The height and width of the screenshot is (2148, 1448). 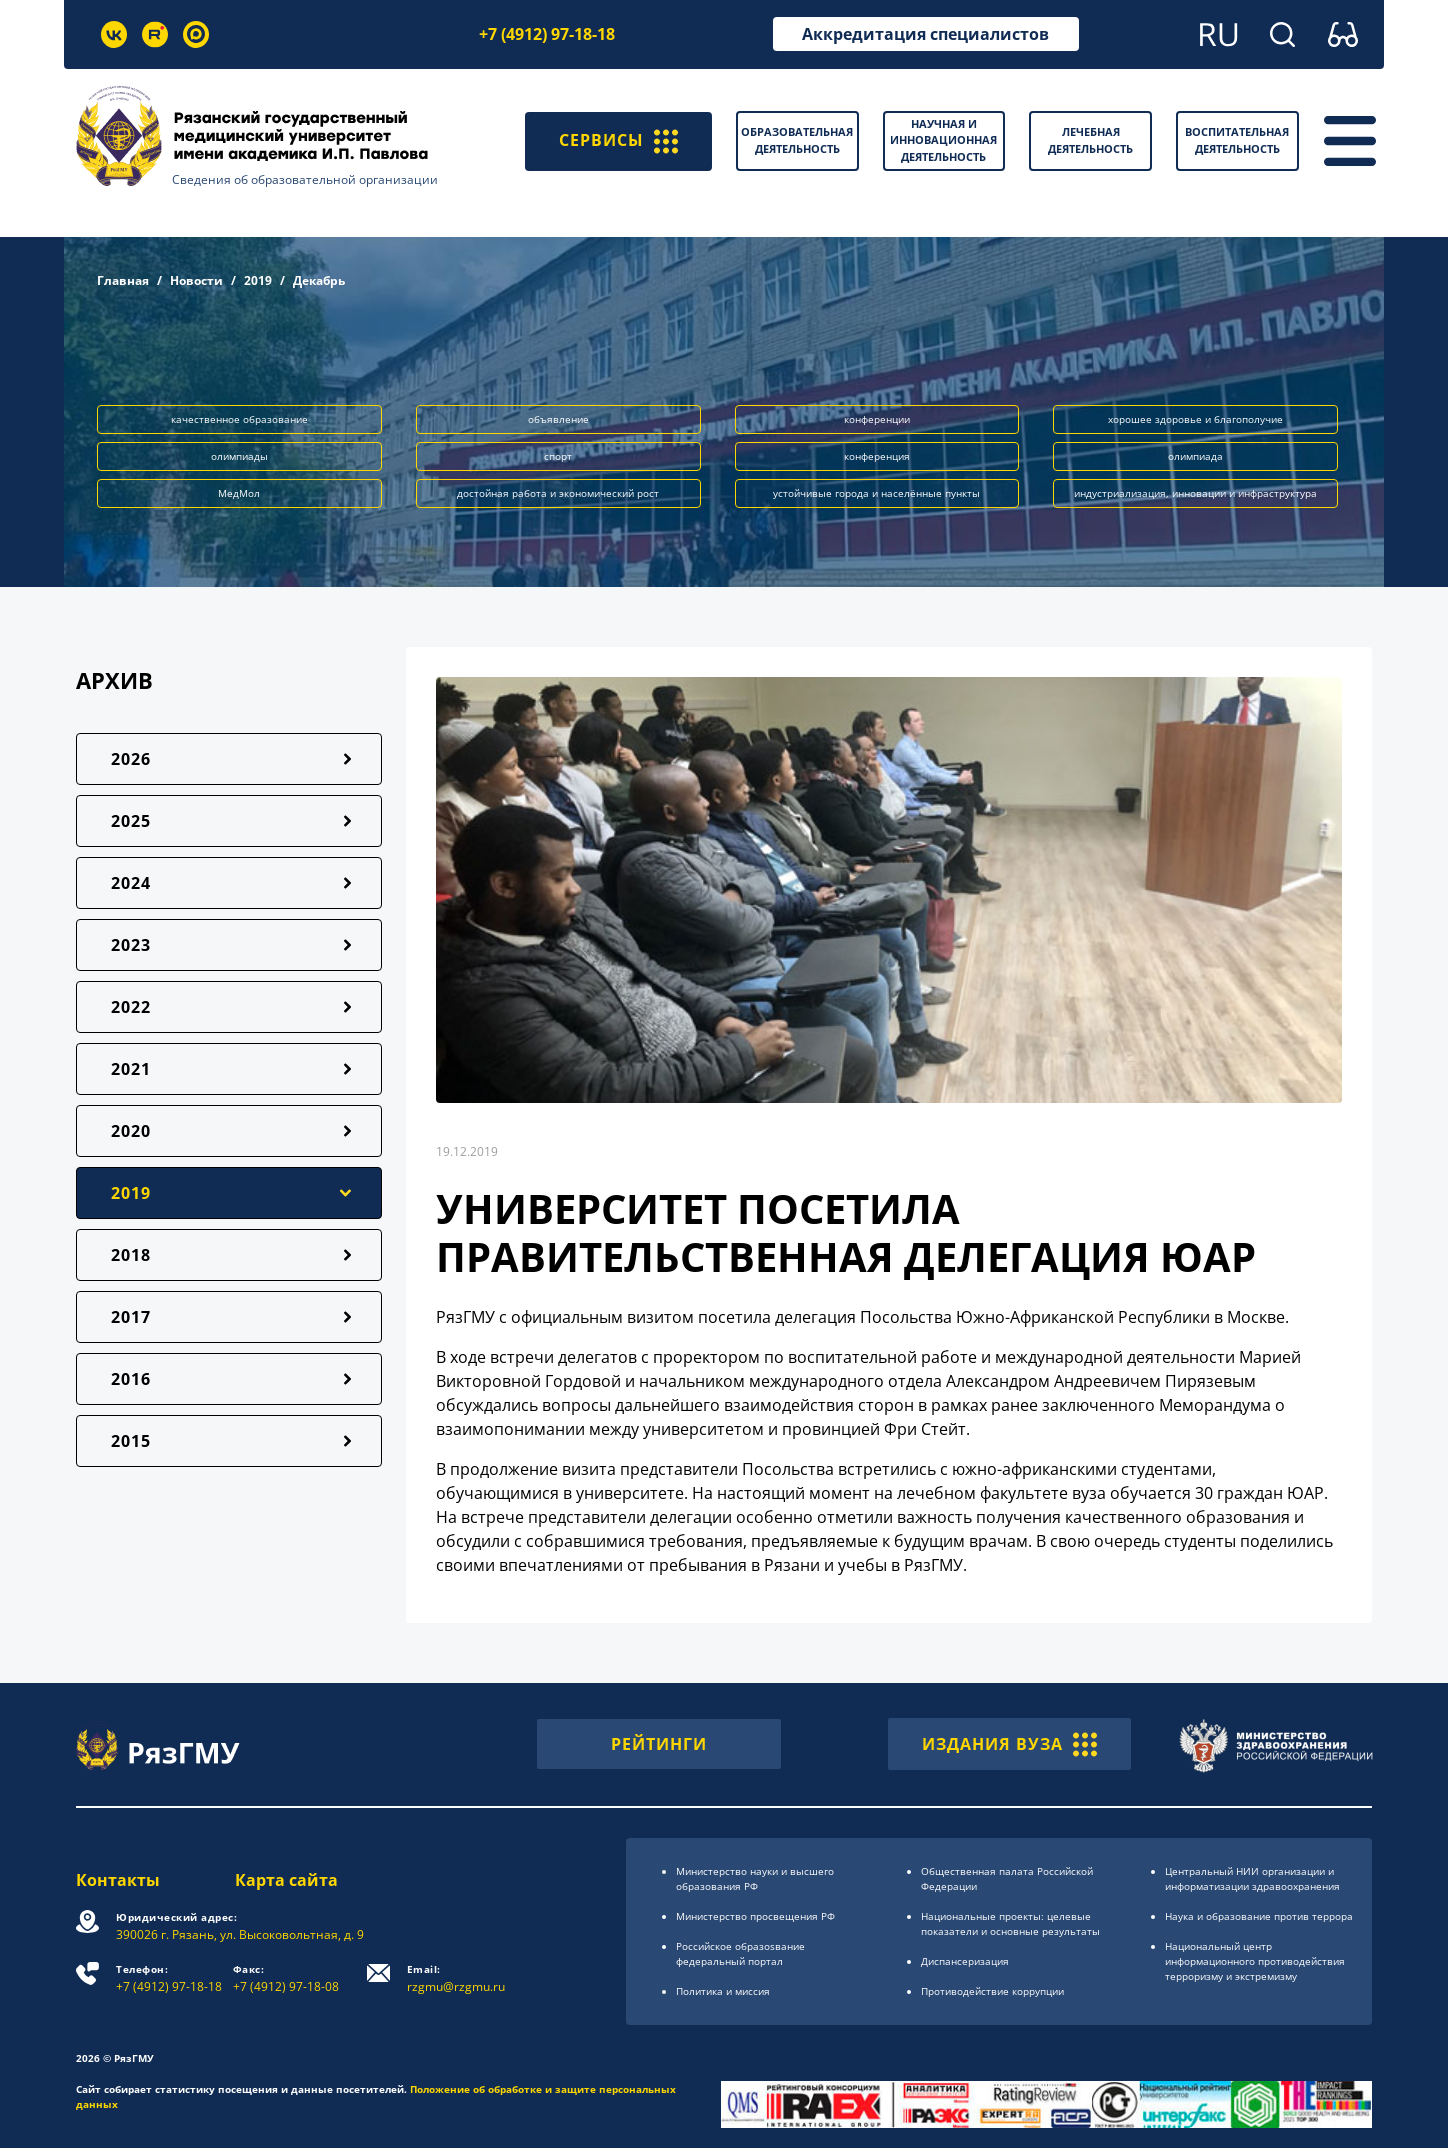 What do you see at coordinates (618, 141) in the screenshot?
I see `СЕРВИСЫ` at bounding box center [618, 141].